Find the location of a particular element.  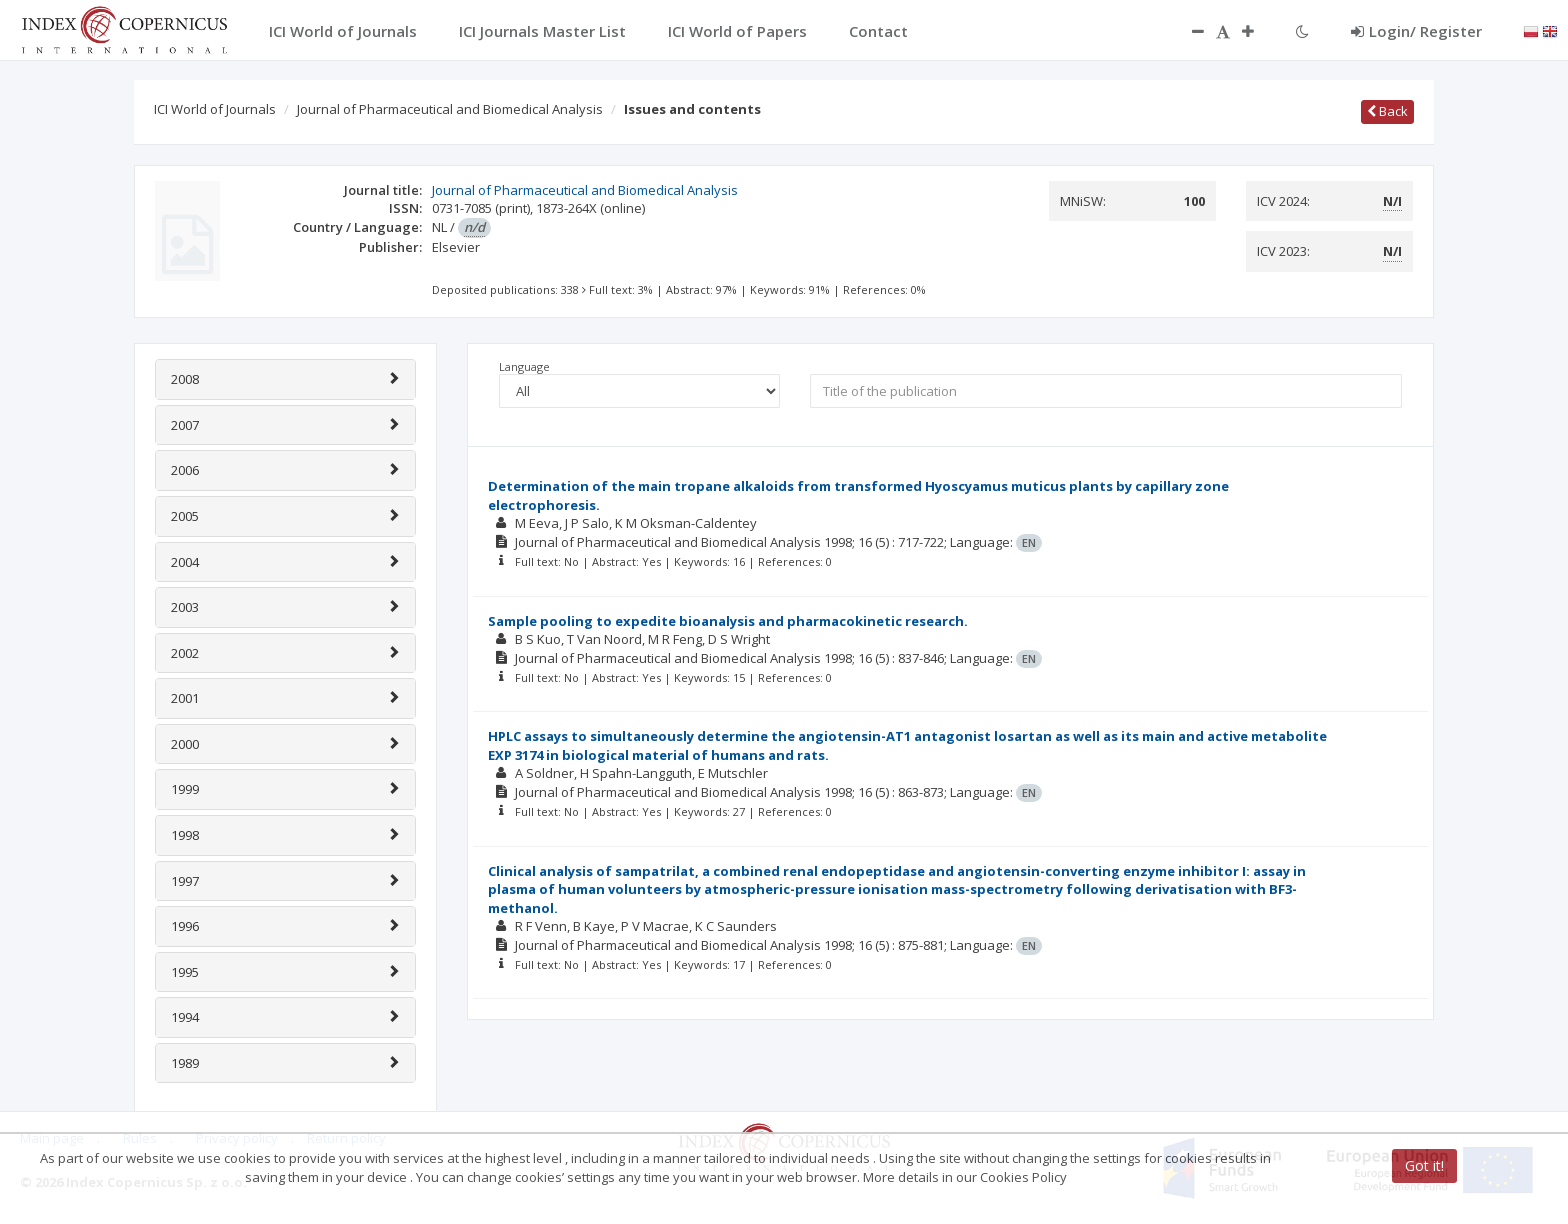

Back is located at coordinates (1387, 111).